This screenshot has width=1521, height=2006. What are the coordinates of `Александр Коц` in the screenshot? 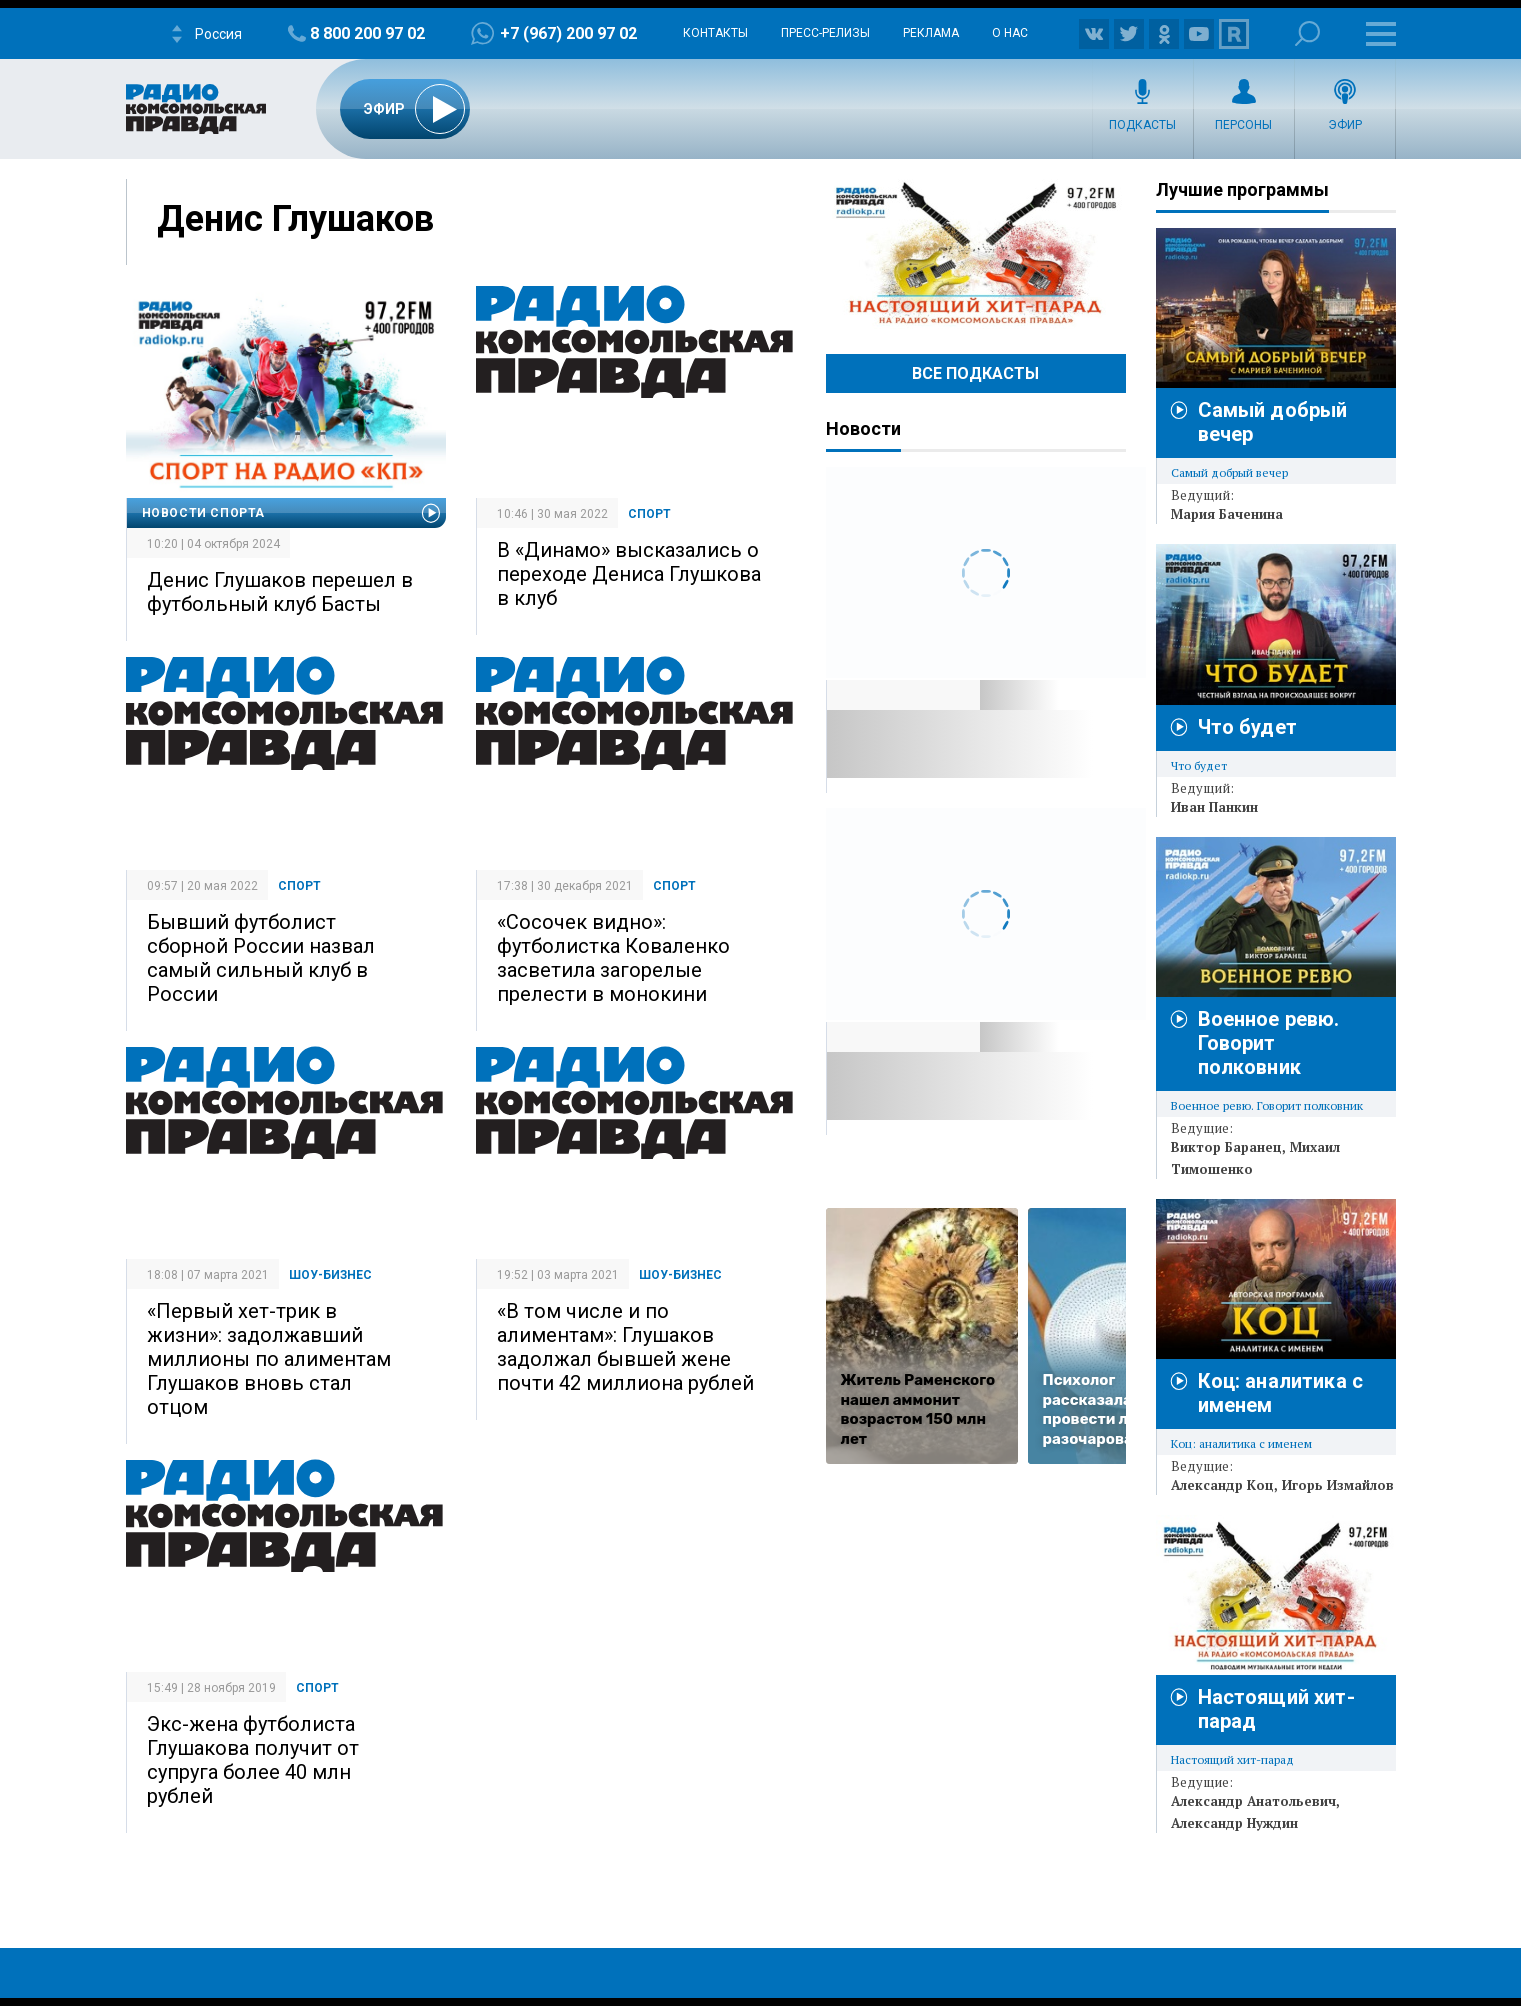 It's located at (1222, 1485).